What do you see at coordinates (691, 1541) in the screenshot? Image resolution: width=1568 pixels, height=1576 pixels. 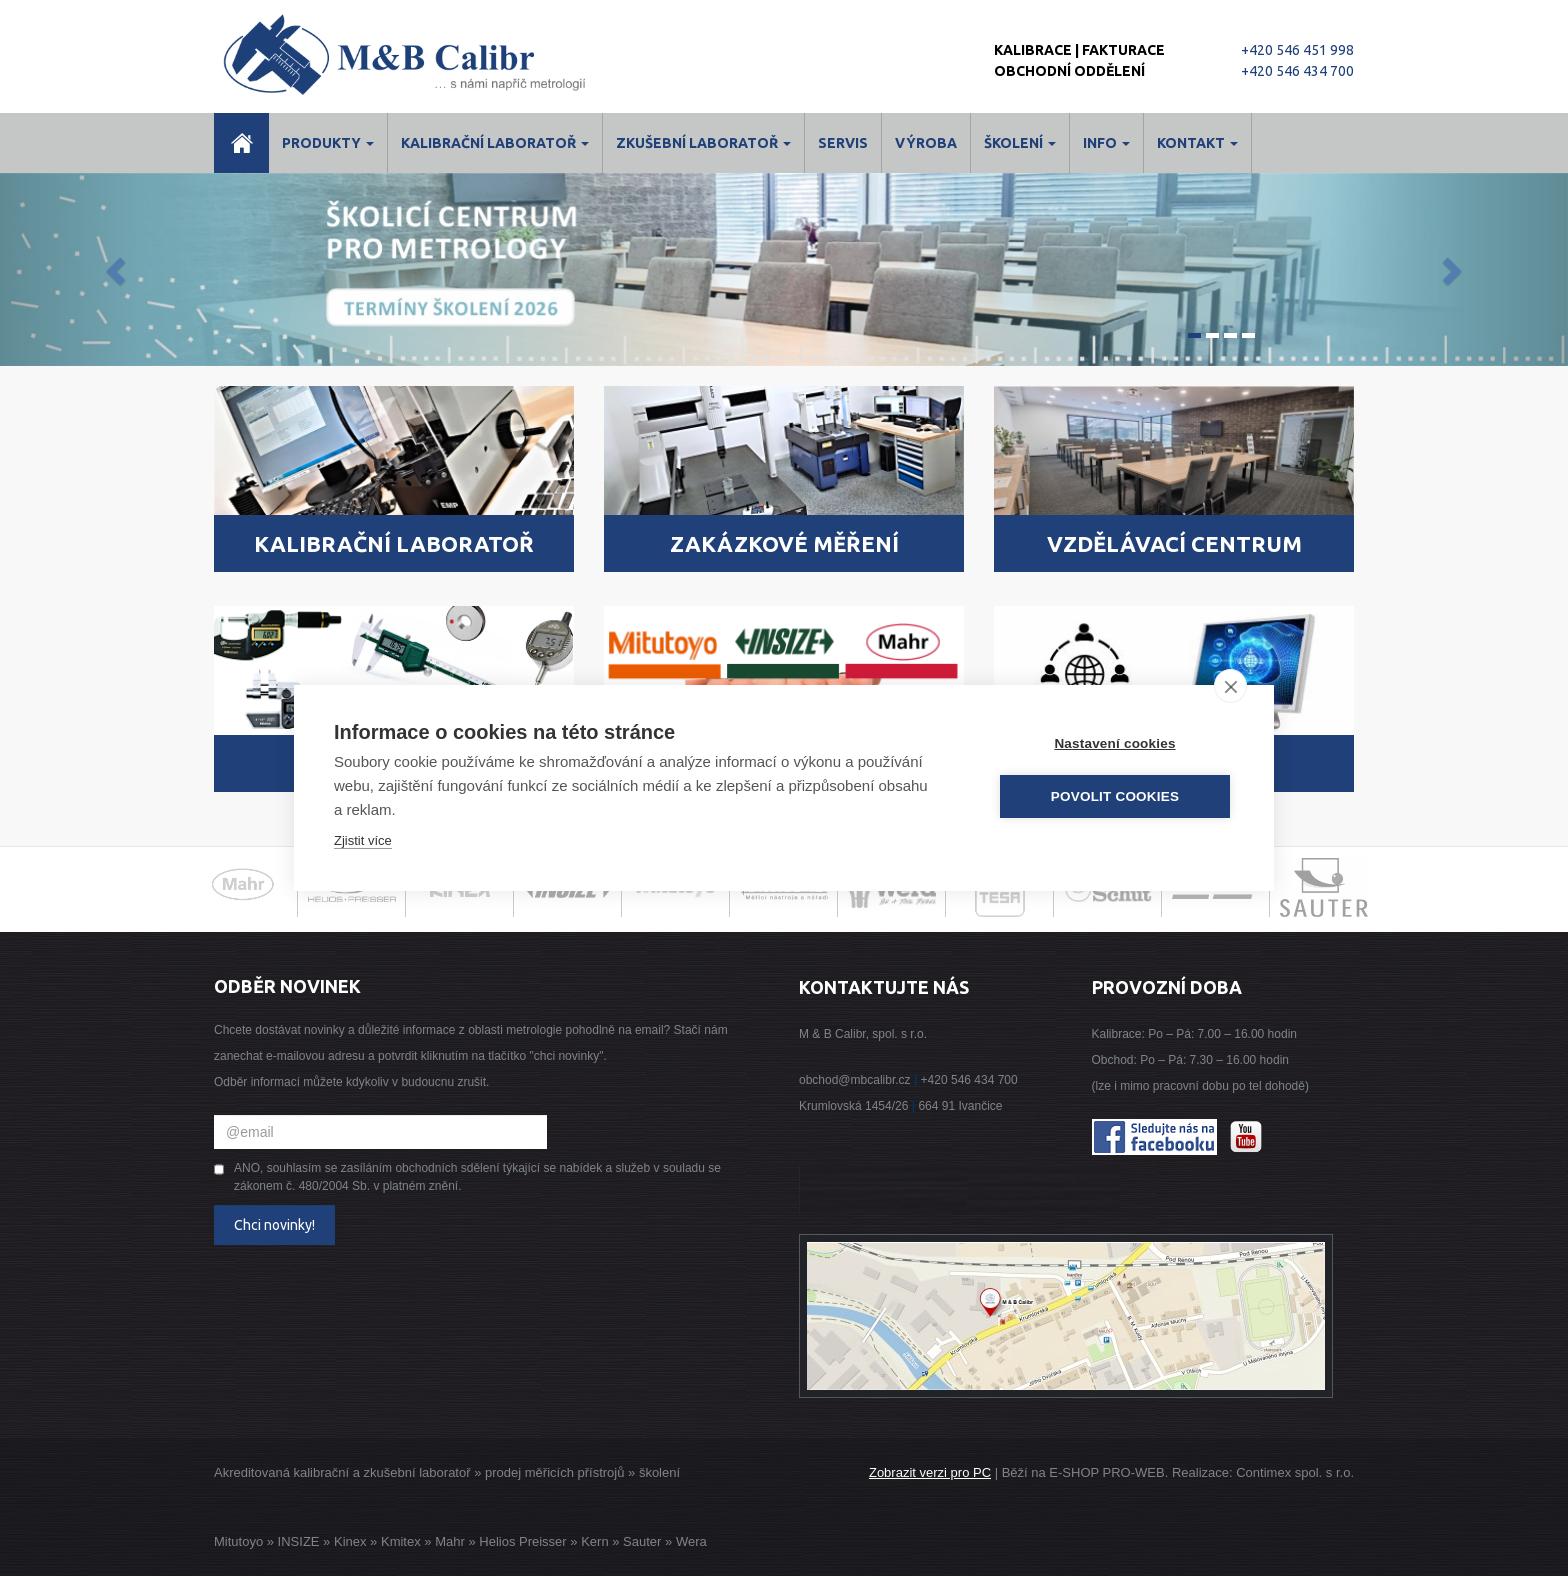 I see `Wera` at bounding box center [691, 1541].